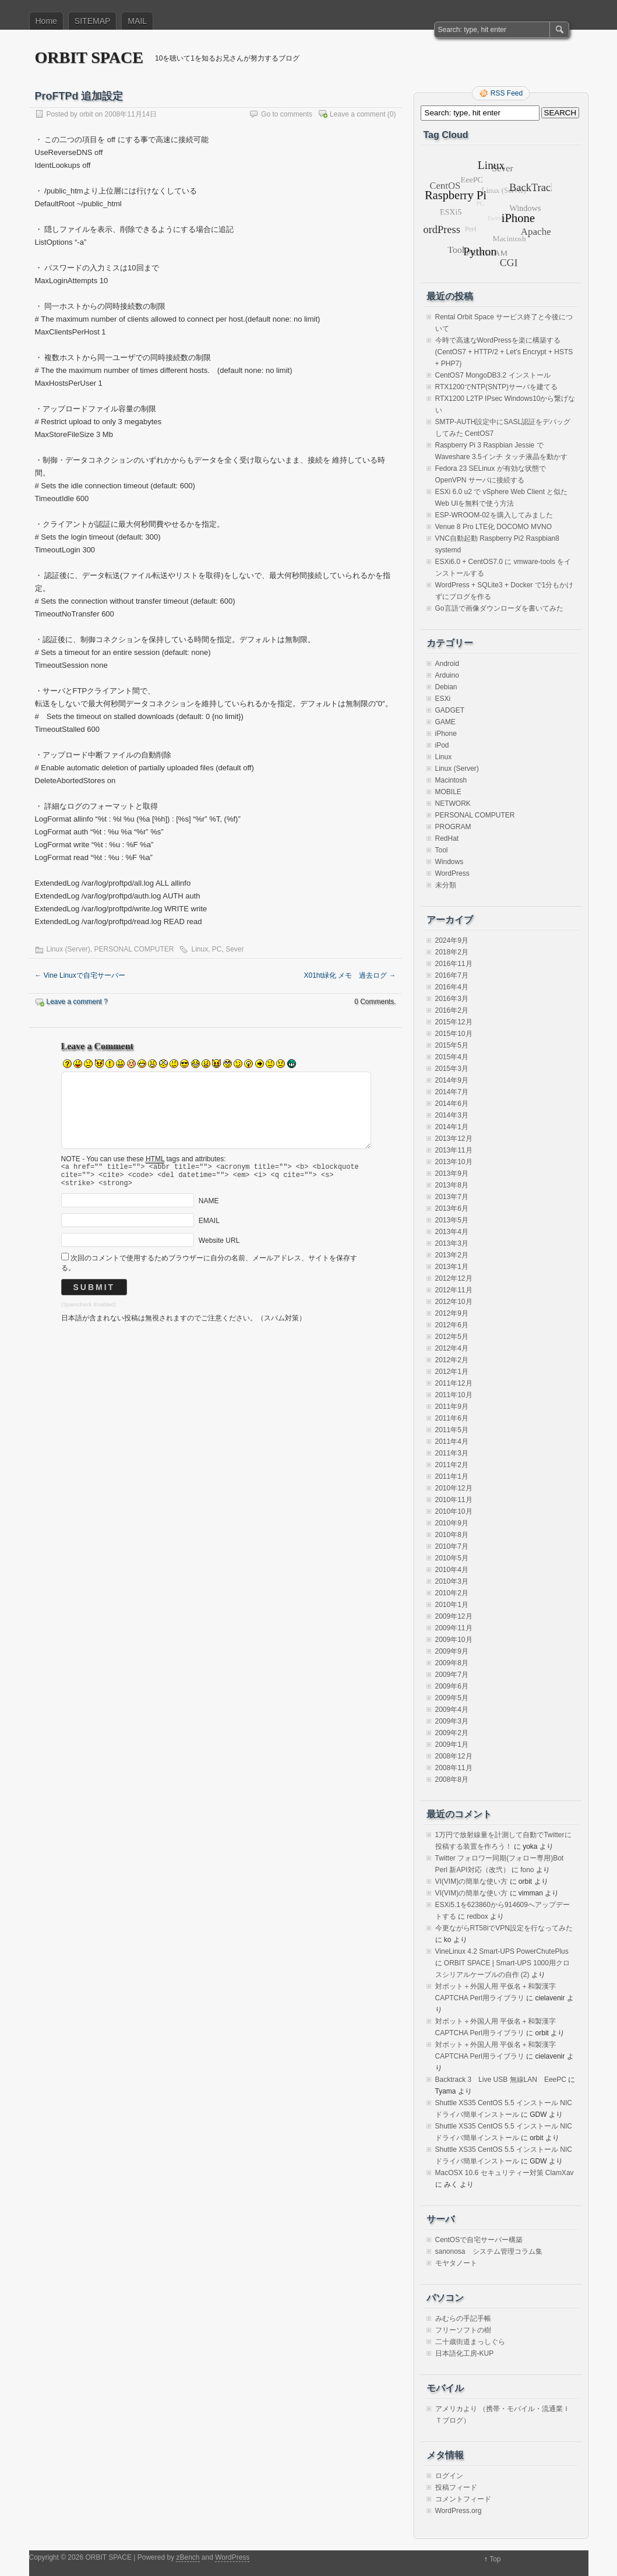  What do you see at coordinates (447, 664) in the screenshot?
I see `Android` at bounding box center [447, 664].